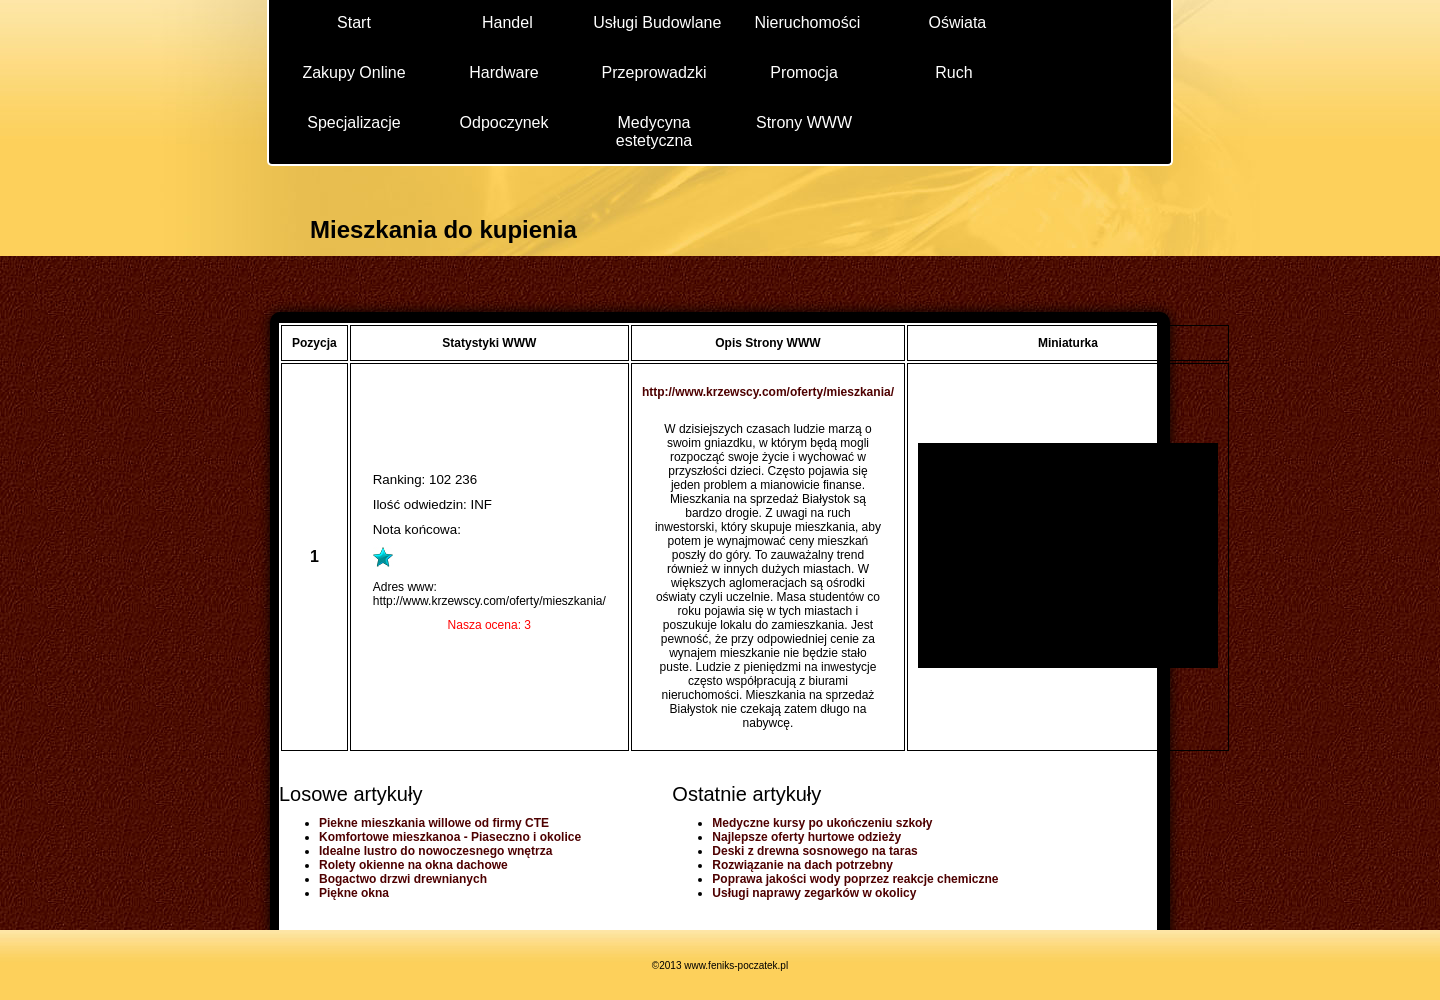 The image size is (1440, 1000). Describe the element at coordinates (822, 823) in the screenshot. I see `Medyczne kursy po ukończeniu szkoły` at that location.